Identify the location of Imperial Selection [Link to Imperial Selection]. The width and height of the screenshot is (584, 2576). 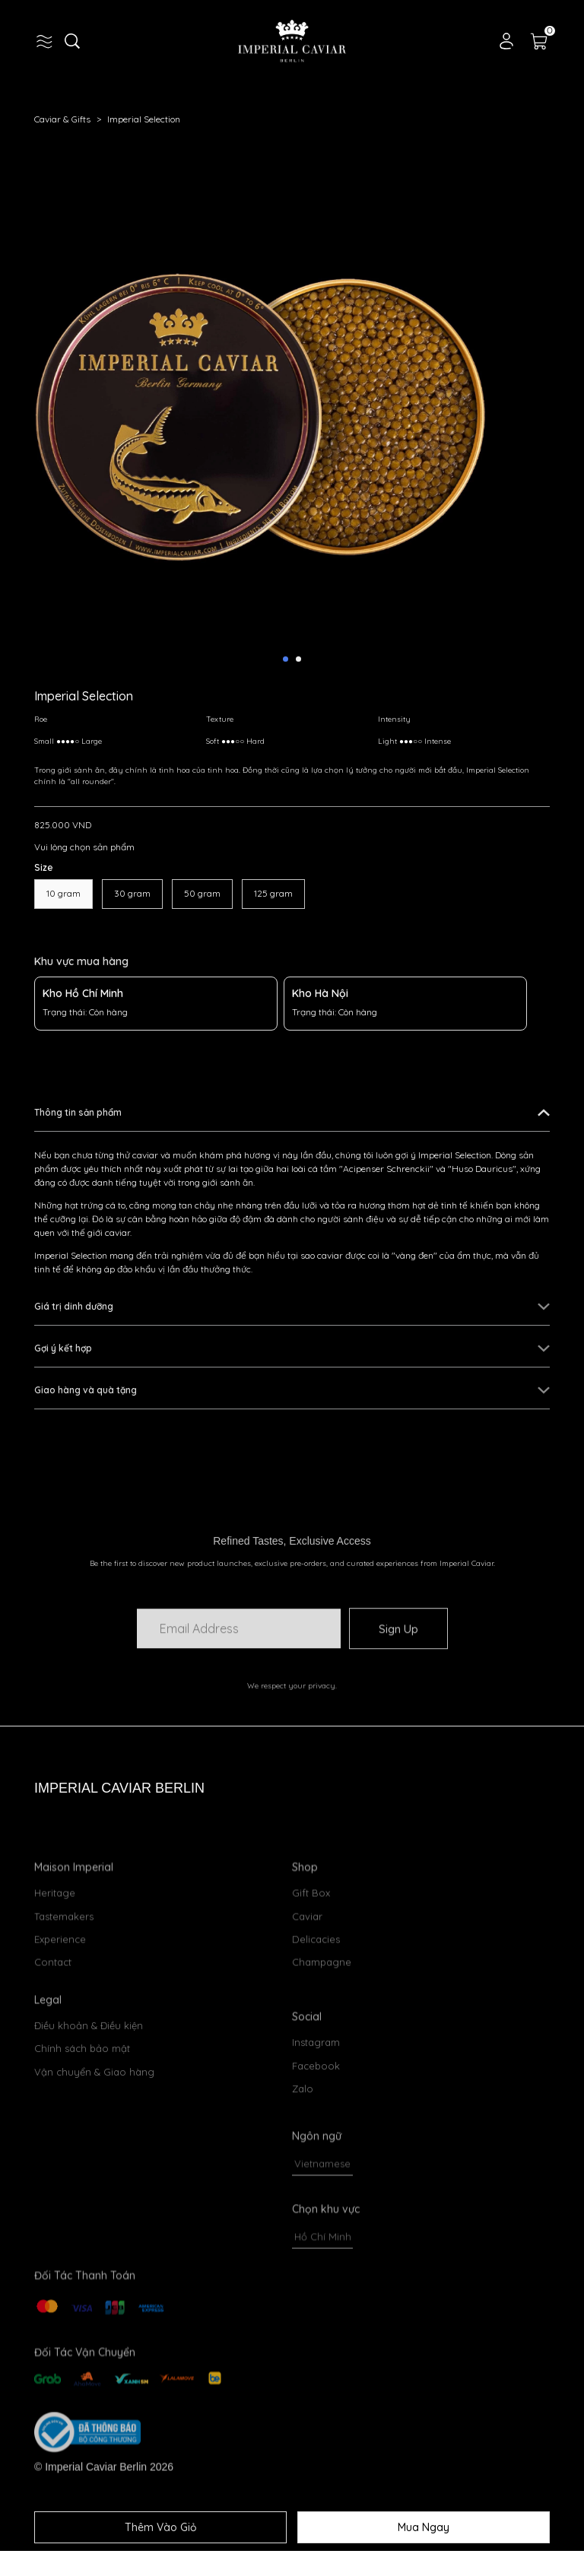
(143, 119).